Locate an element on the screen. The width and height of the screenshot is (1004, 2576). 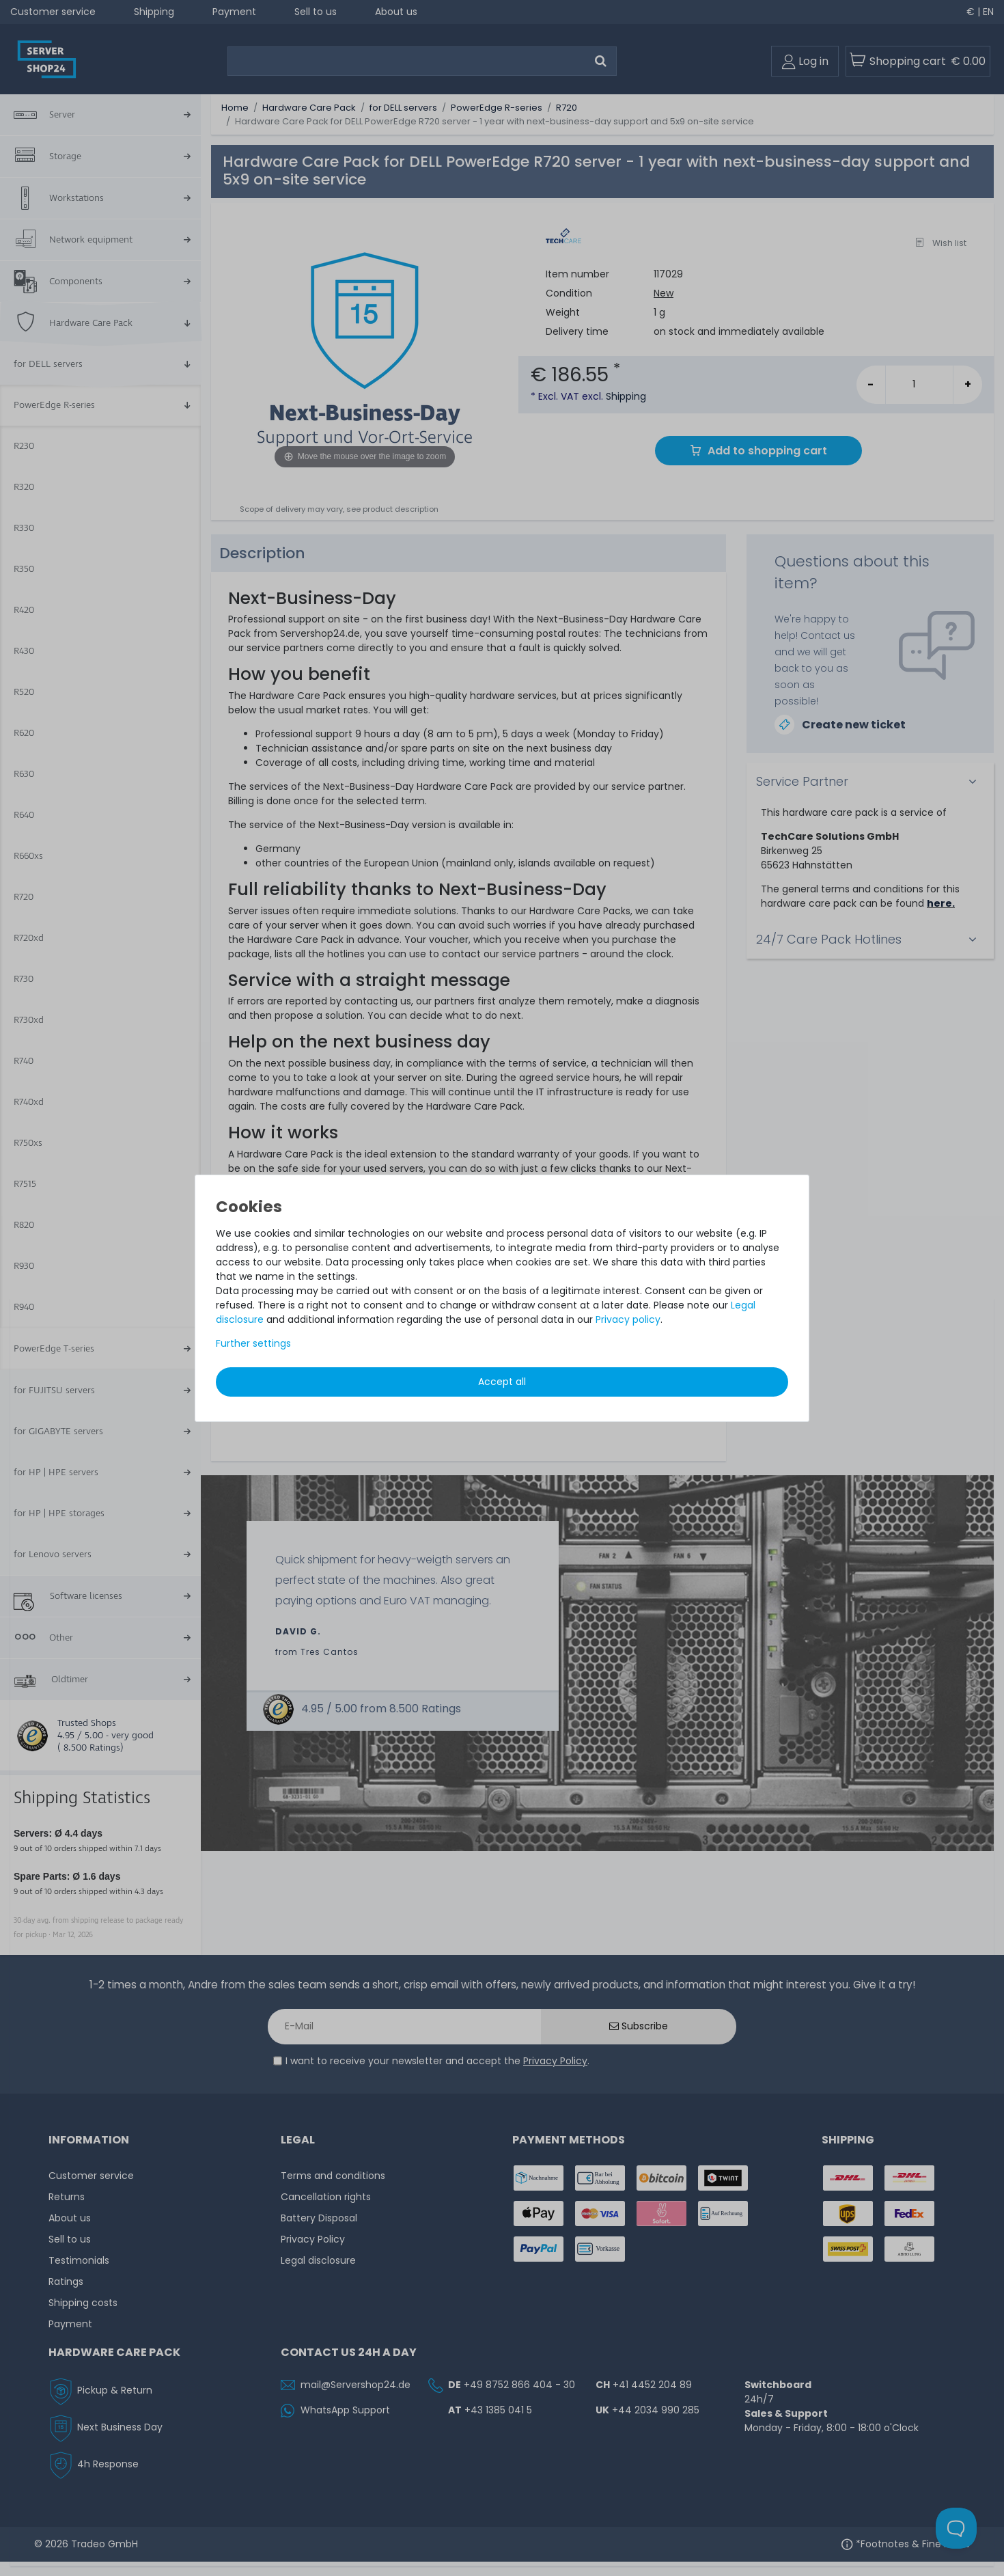
Accept all is located at coordinates (502, 1381).